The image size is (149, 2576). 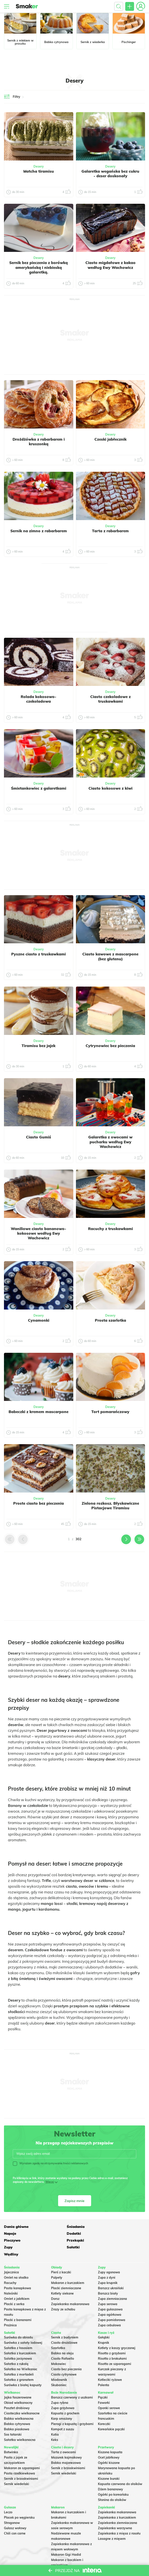 What do you see at coordinates (111, 2306) in the screenshot?
I see `Zupa pomidorowa` at bounding box center [111, 2306].